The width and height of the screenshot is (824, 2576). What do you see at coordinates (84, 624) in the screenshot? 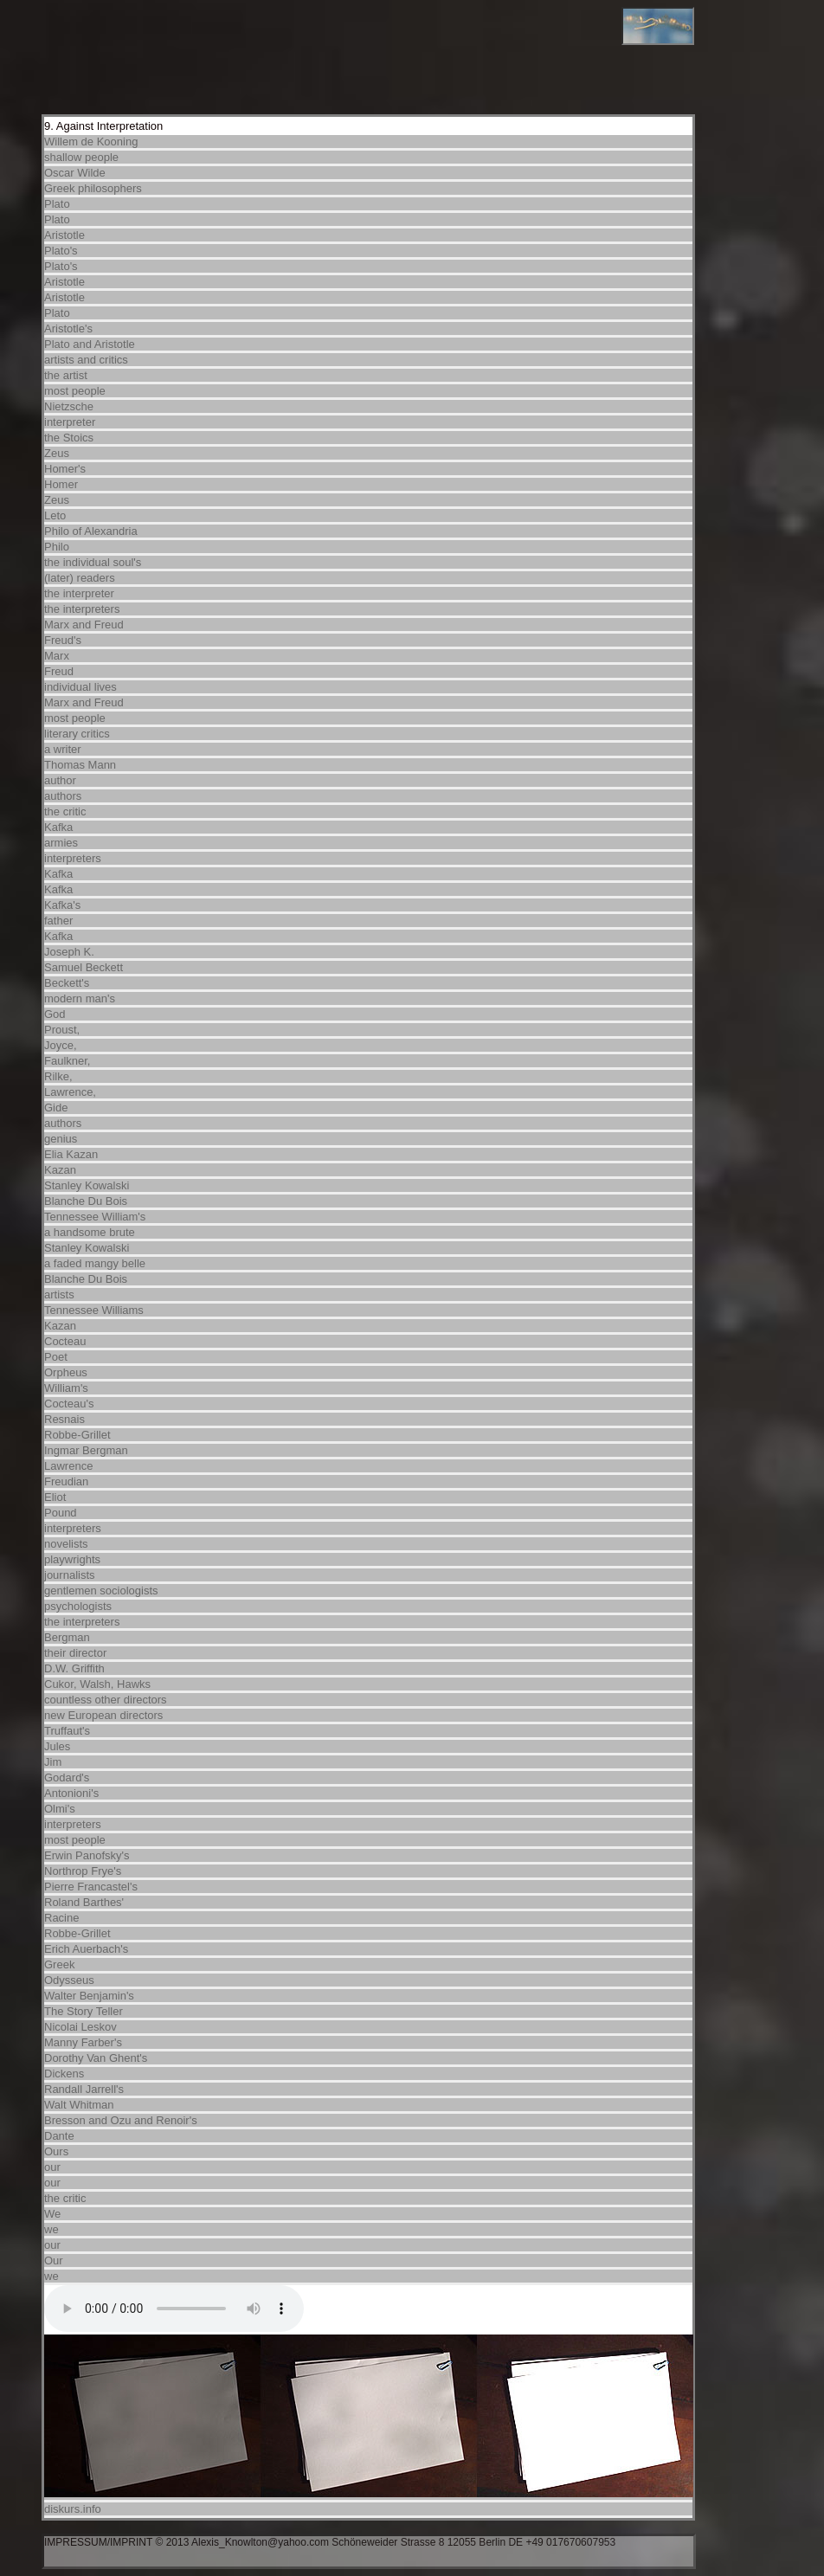
I see `Marx and Freud` at bounding box center [84, 624].